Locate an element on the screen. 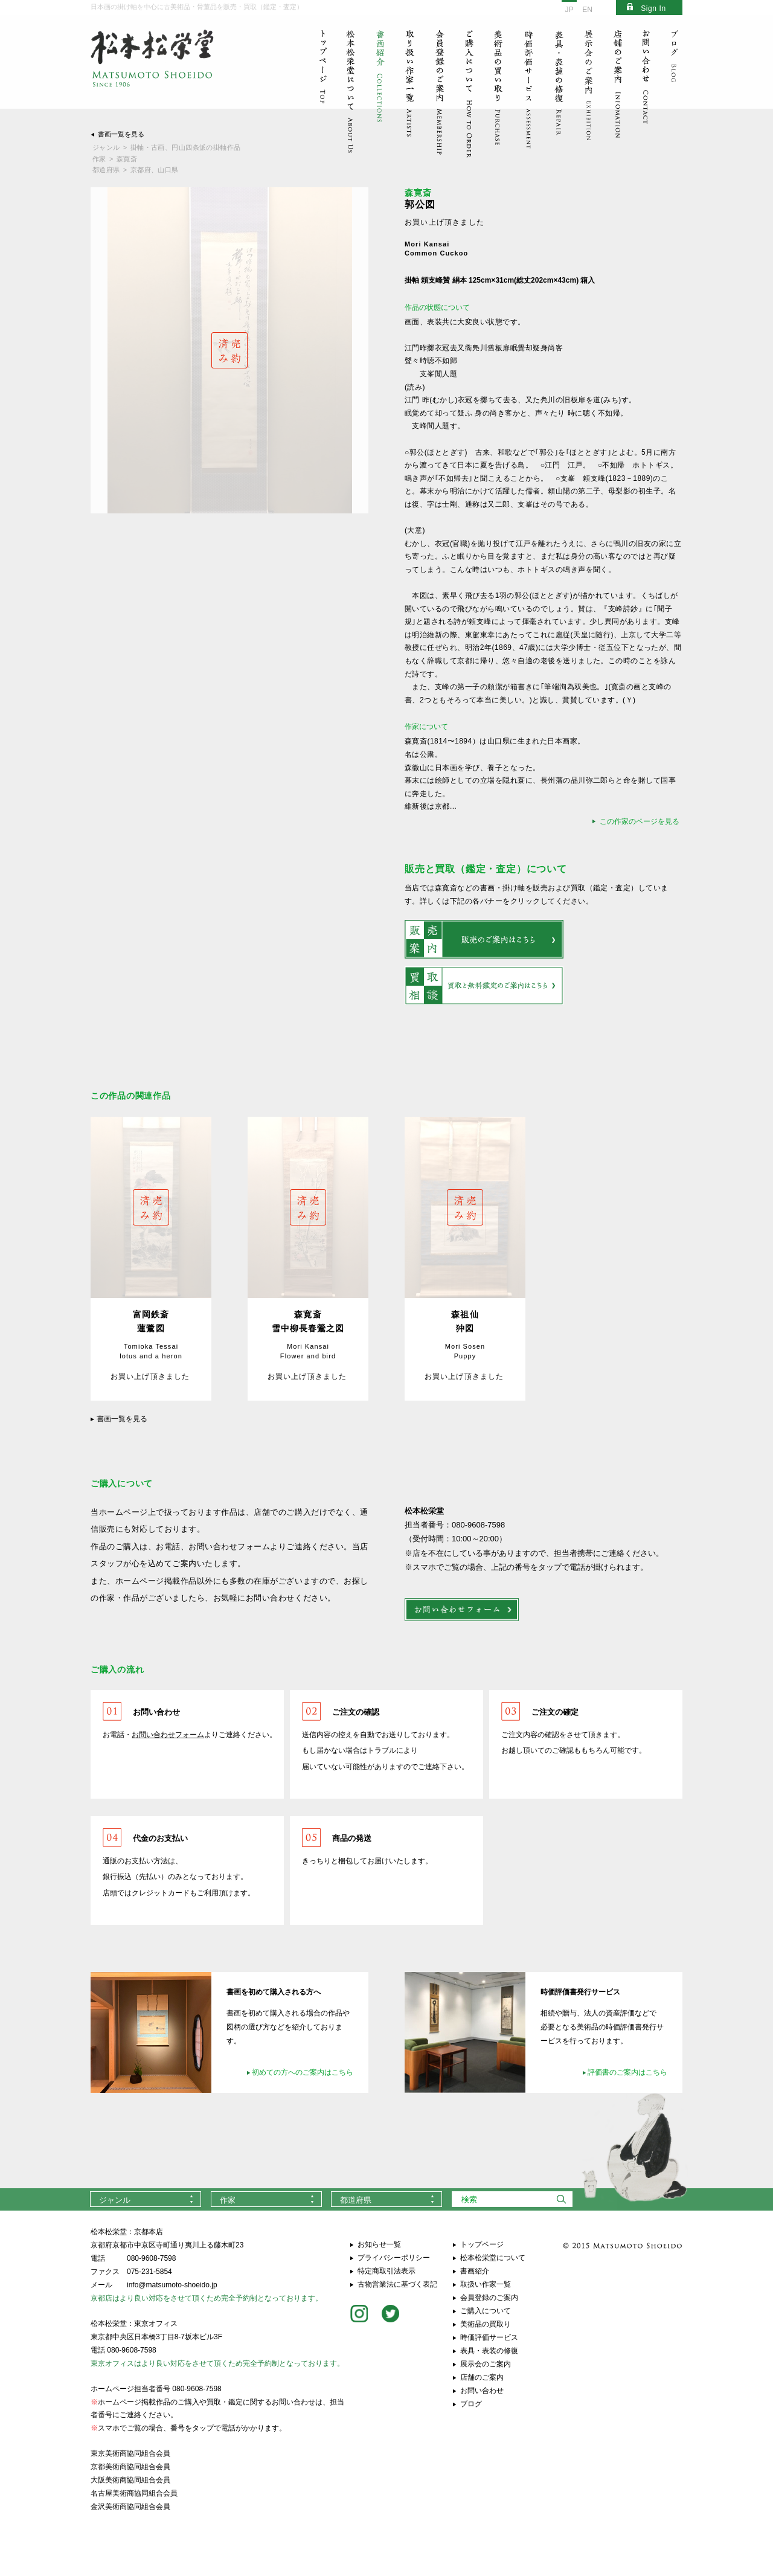 This screenshot has width=773, height=2576. [combobox] is located at coordinates (145, 2199).